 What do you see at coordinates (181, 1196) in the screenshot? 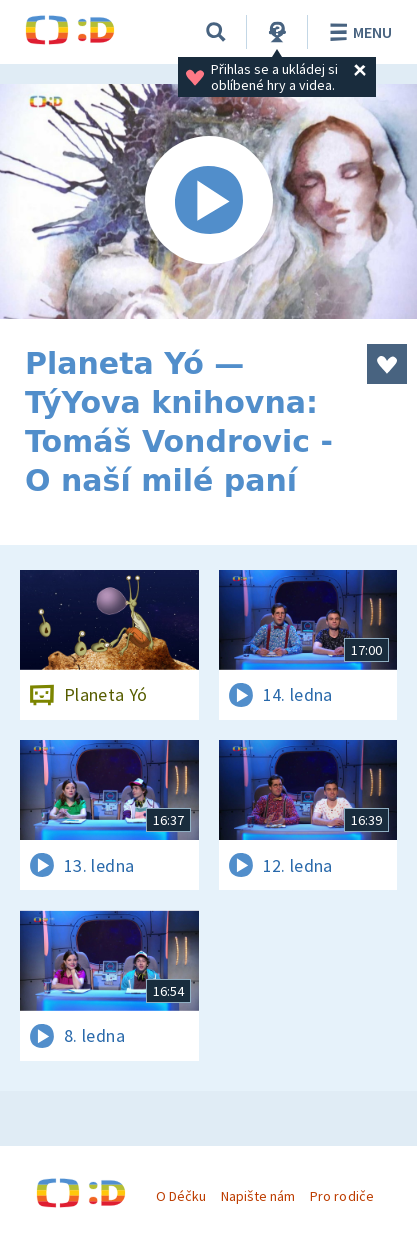
I see `O Déčku` at bounding box center [181, 1196].